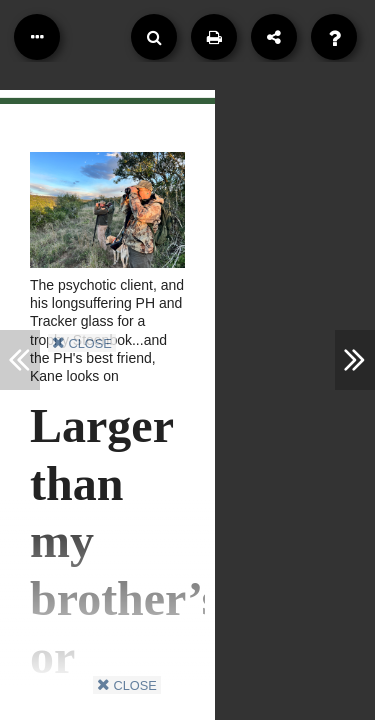 This screenshot has height=720, width=375. Describe the element at coordinates (214, 37) in the screenshot. I see `[Print]` at that location.